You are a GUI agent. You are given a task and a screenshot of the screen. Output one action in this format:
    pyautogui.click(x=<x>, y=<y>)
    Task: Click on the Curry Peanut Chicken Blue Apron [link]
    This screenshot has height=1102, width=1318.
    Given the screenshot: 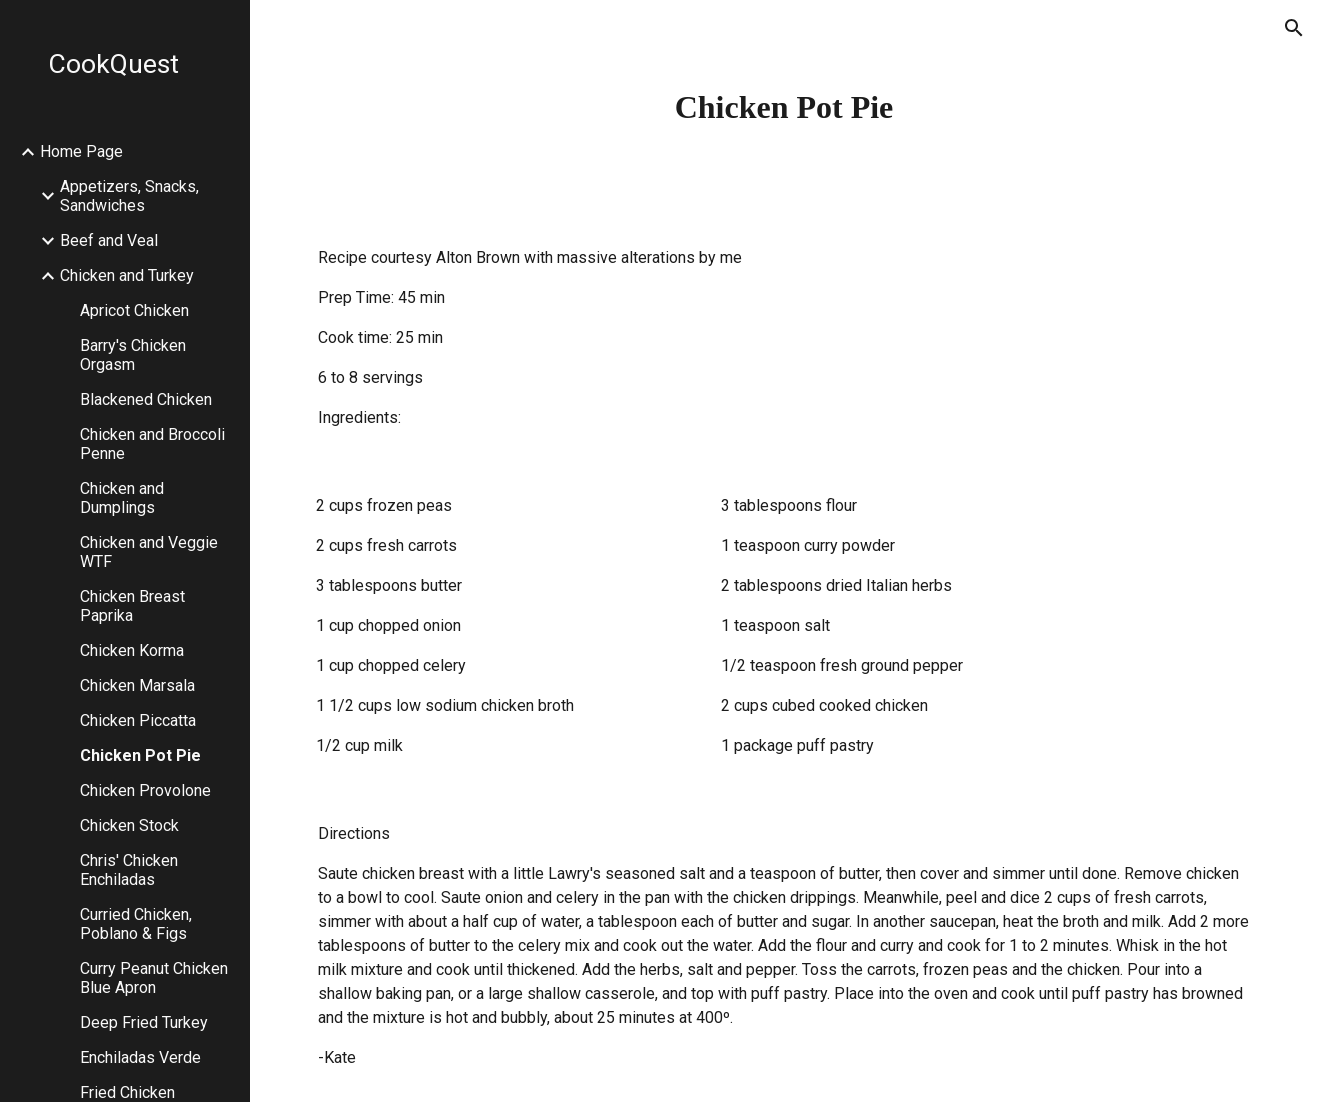 What is the action you would take?
    pyautogui.click(x=154, y=978)
    